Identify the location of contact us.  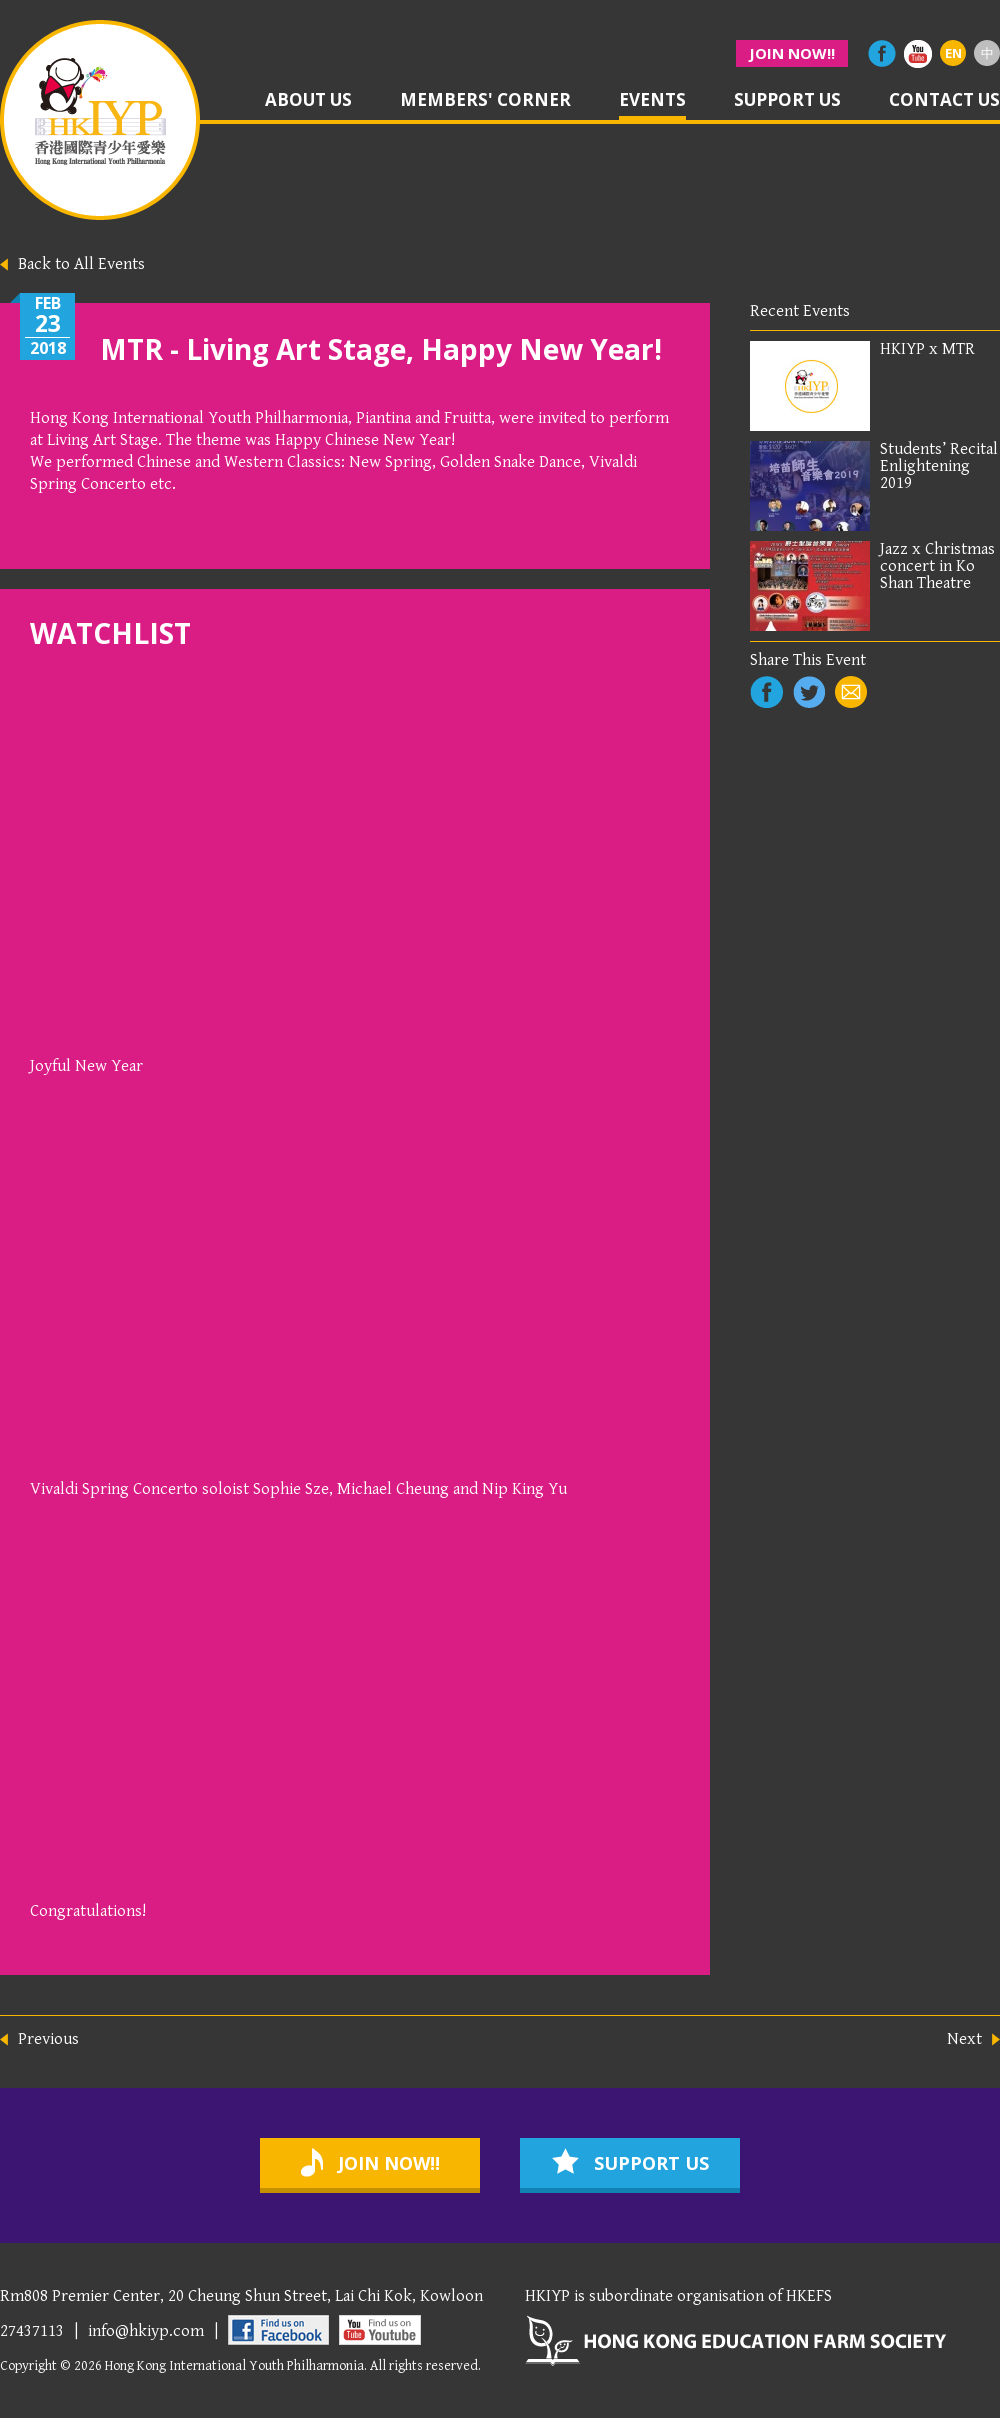
(944, 101).